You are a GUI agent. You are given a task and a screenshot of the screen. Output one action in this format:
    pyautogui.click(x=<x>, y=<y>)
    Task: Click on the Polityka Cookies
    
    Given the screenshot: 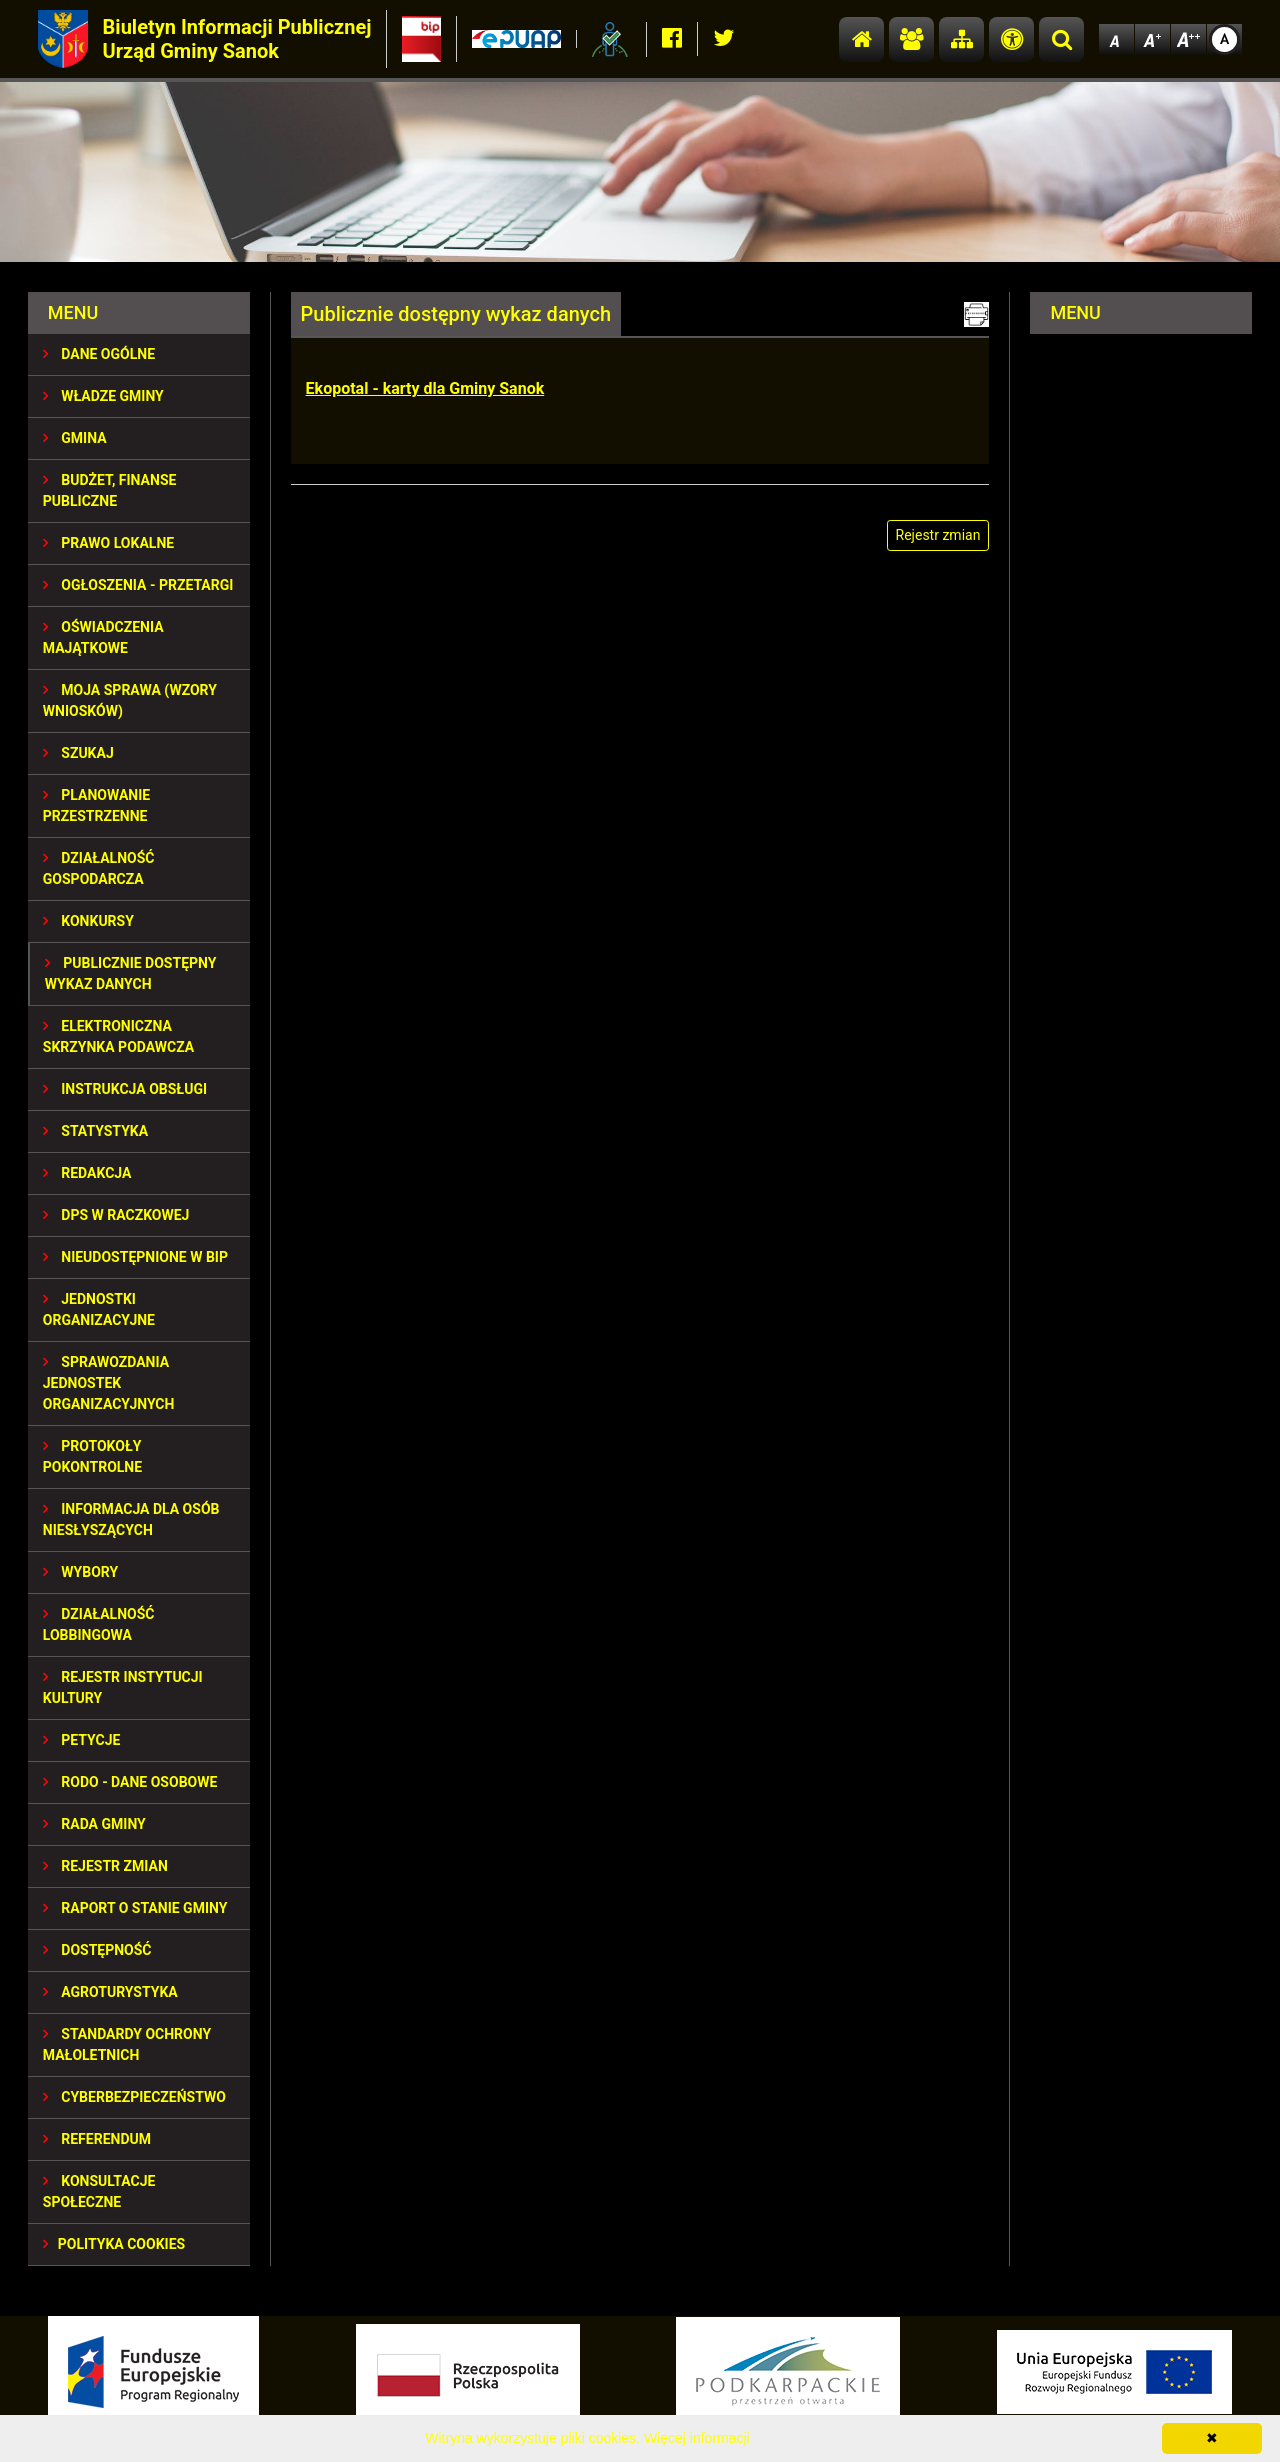 What is the action you would take?
    pyautogui.click(x=114, y=2244)
    